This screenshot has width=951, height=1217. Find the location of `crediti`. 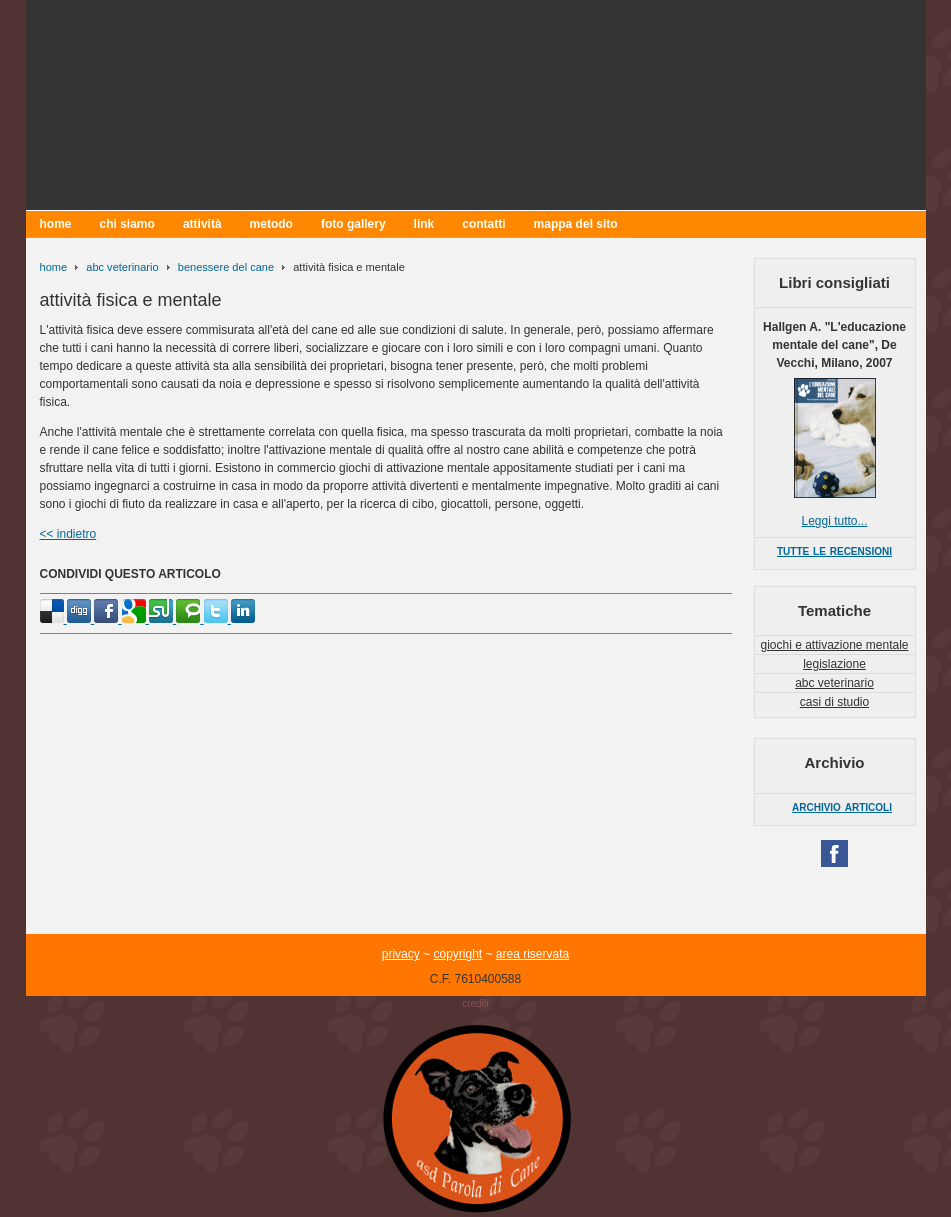

crediti is located at coordinates (475, 1003).